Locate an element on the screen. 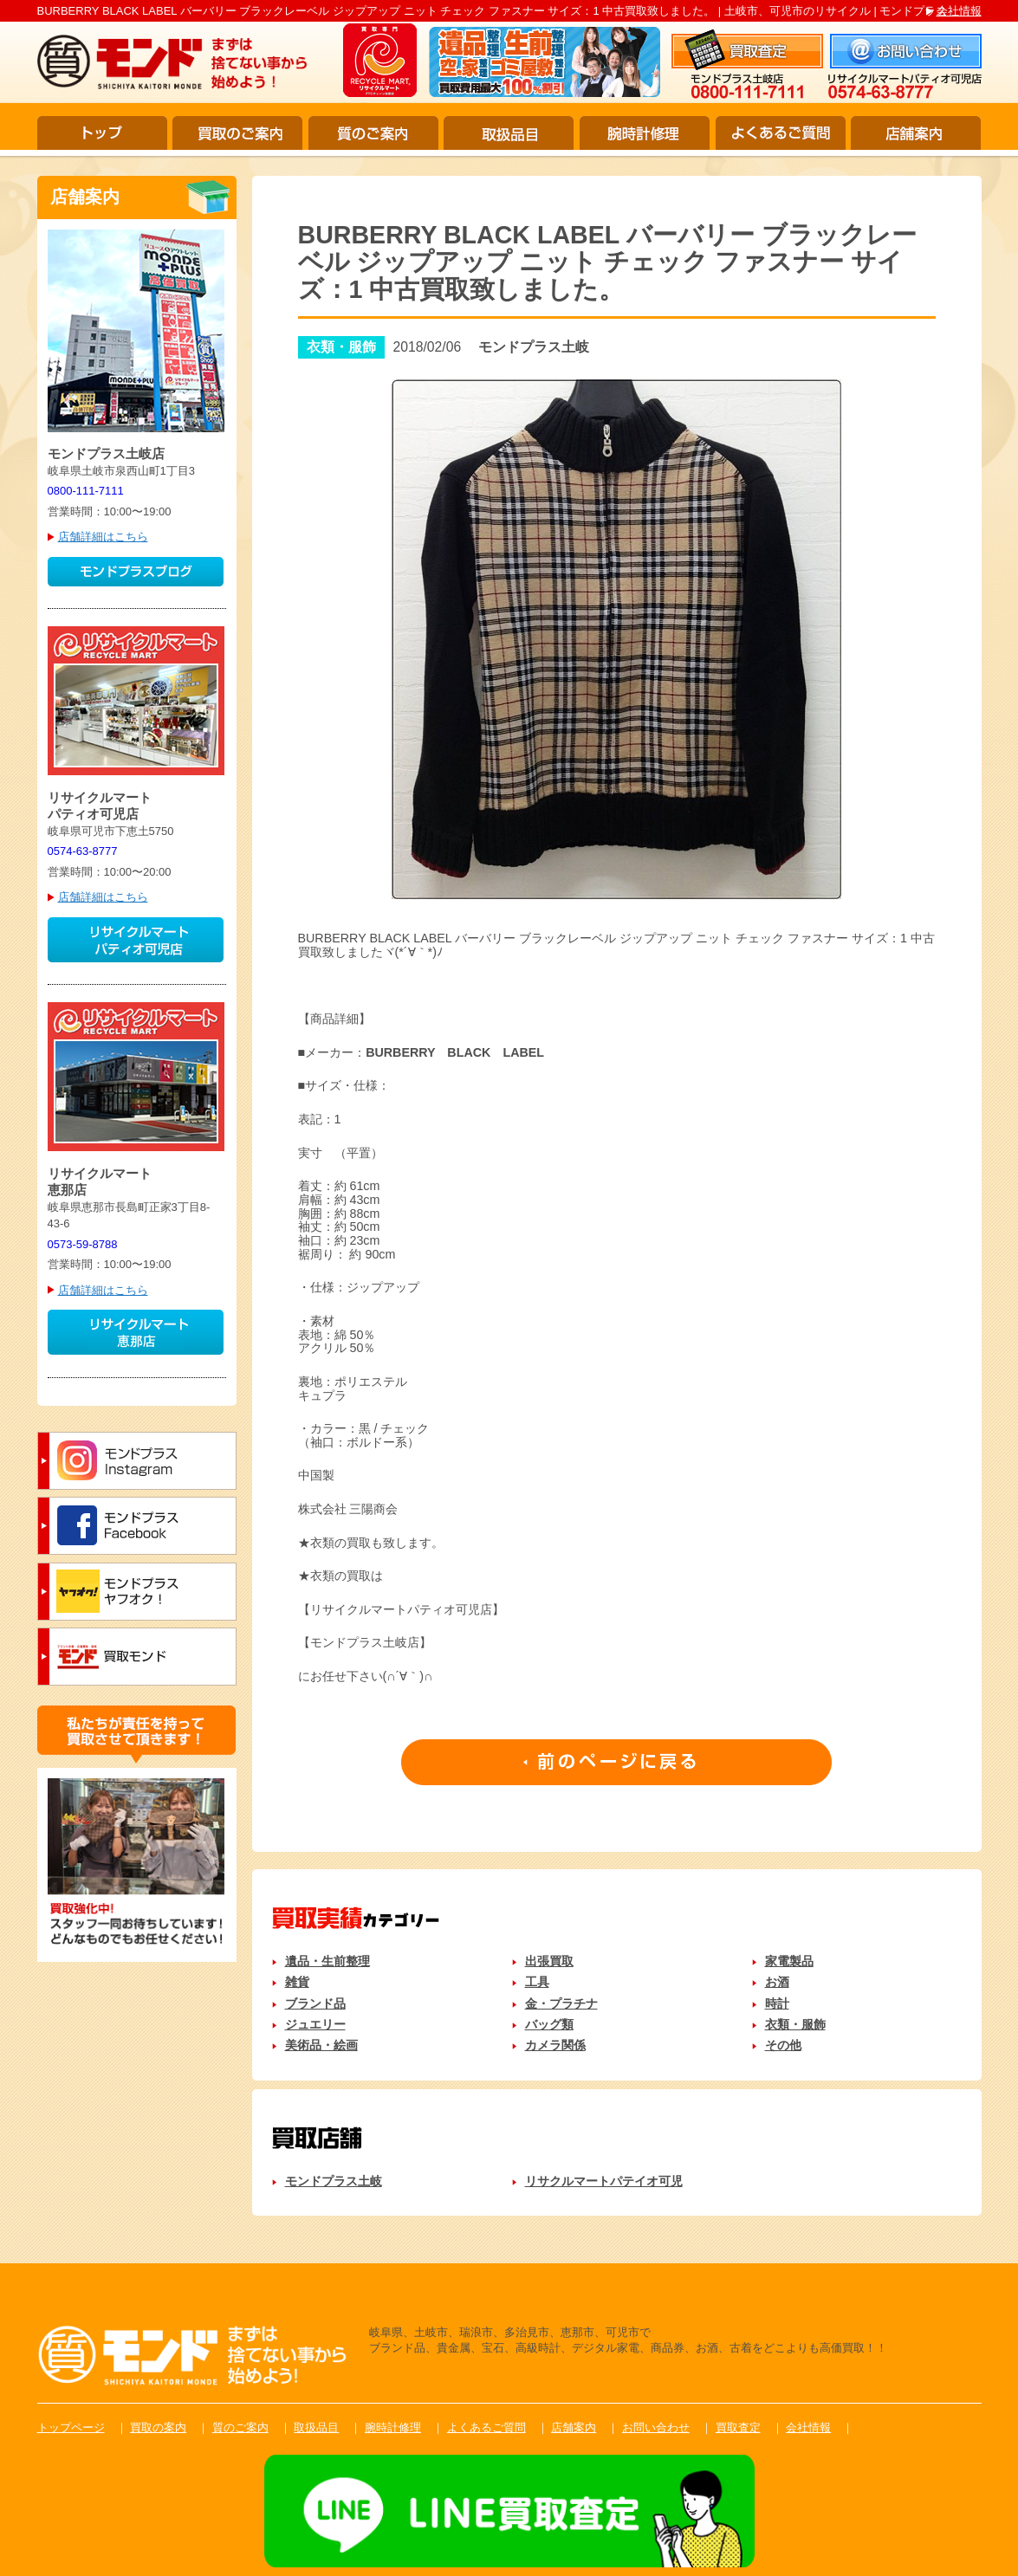 The image size is (1018, 2576). 買取査定 is located at coordinates (738, 2427).